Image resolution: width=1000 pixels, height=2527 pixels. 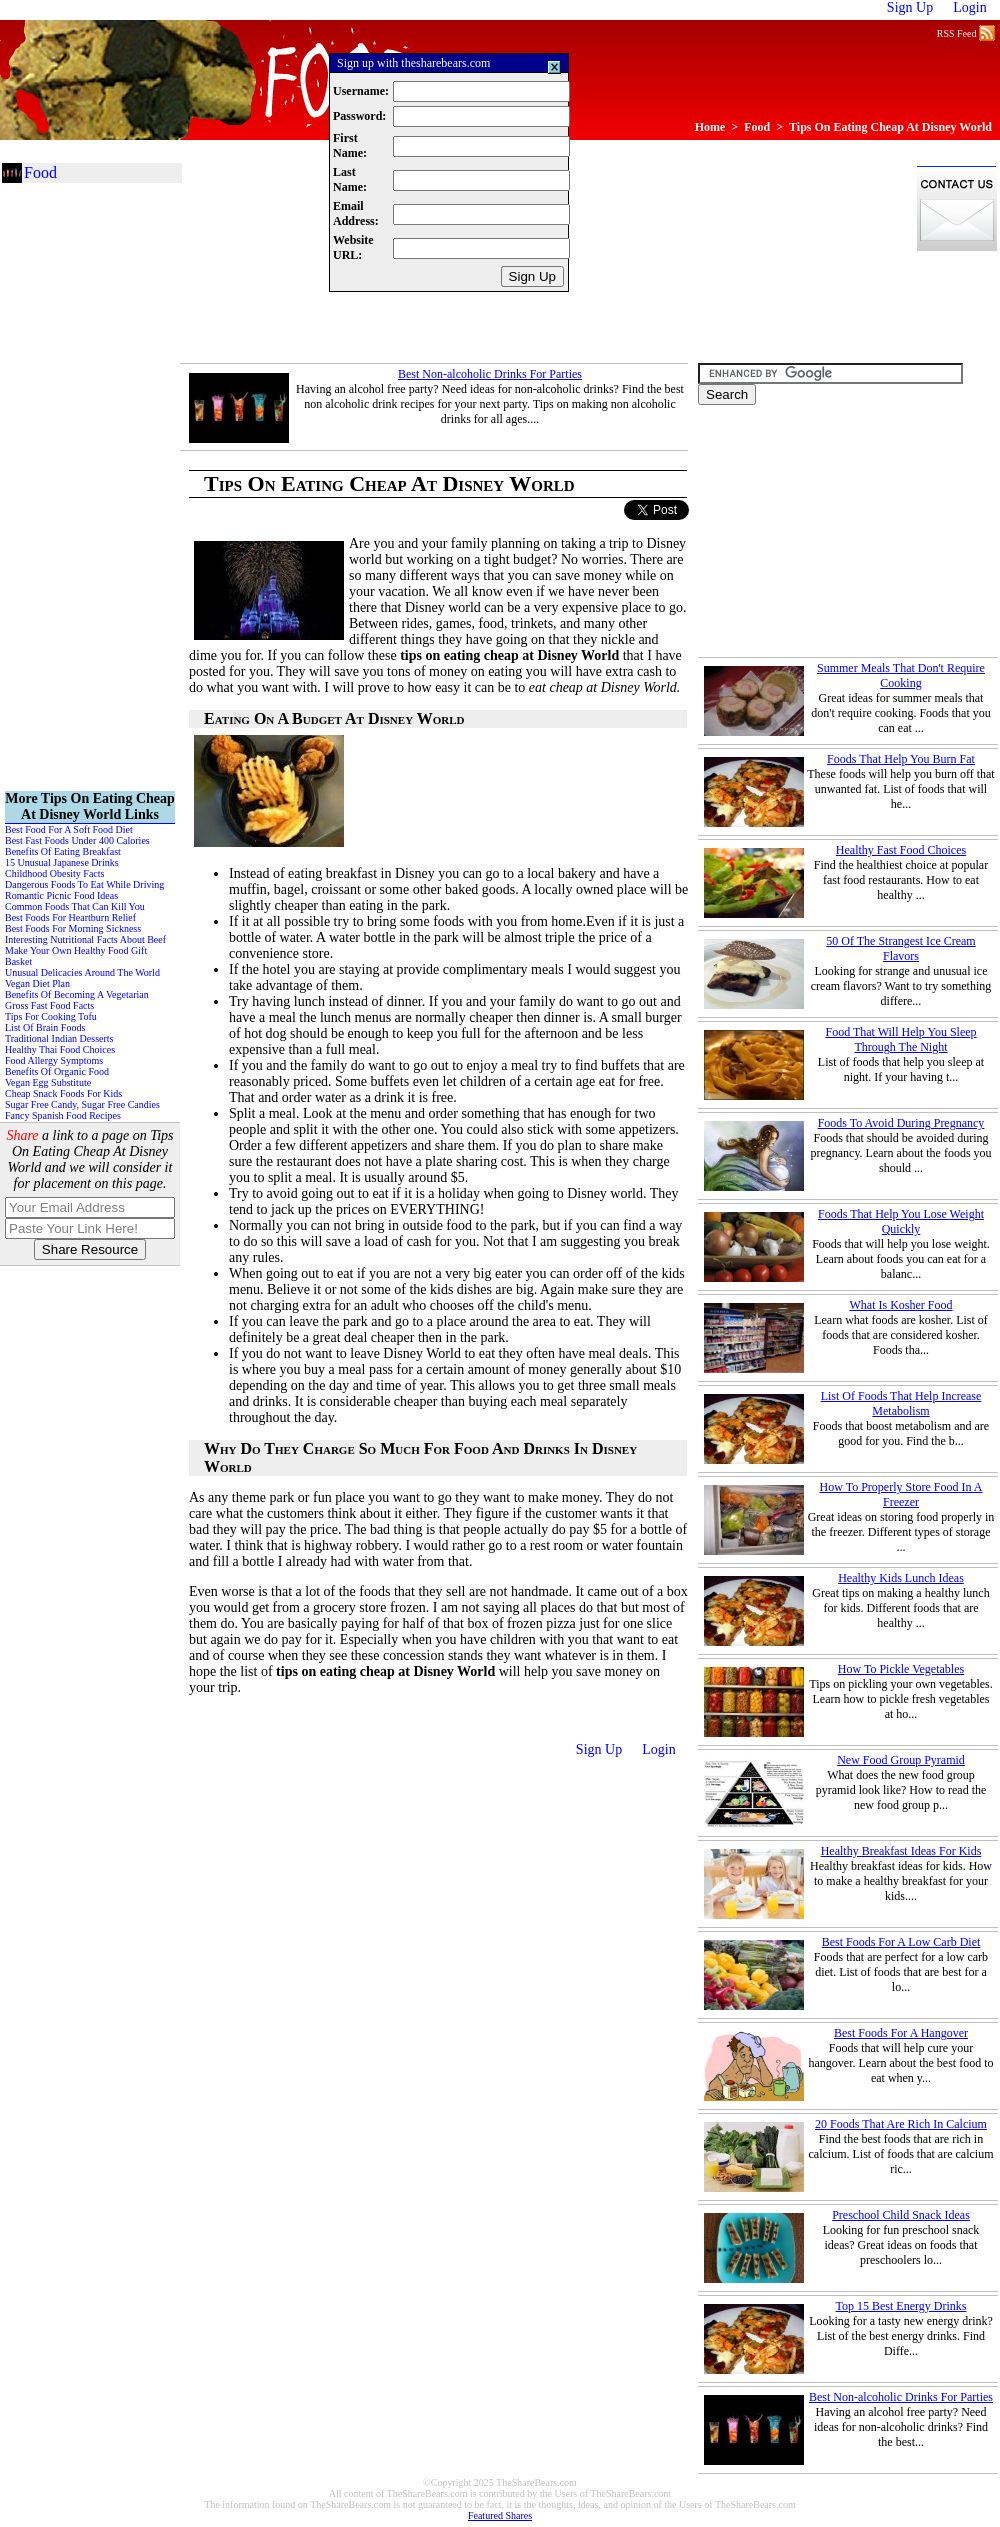 What do you see at coordinates (37, 983) in the screenshot?
I see `Vegan Diet Plan` at bounding box center [37, 983].